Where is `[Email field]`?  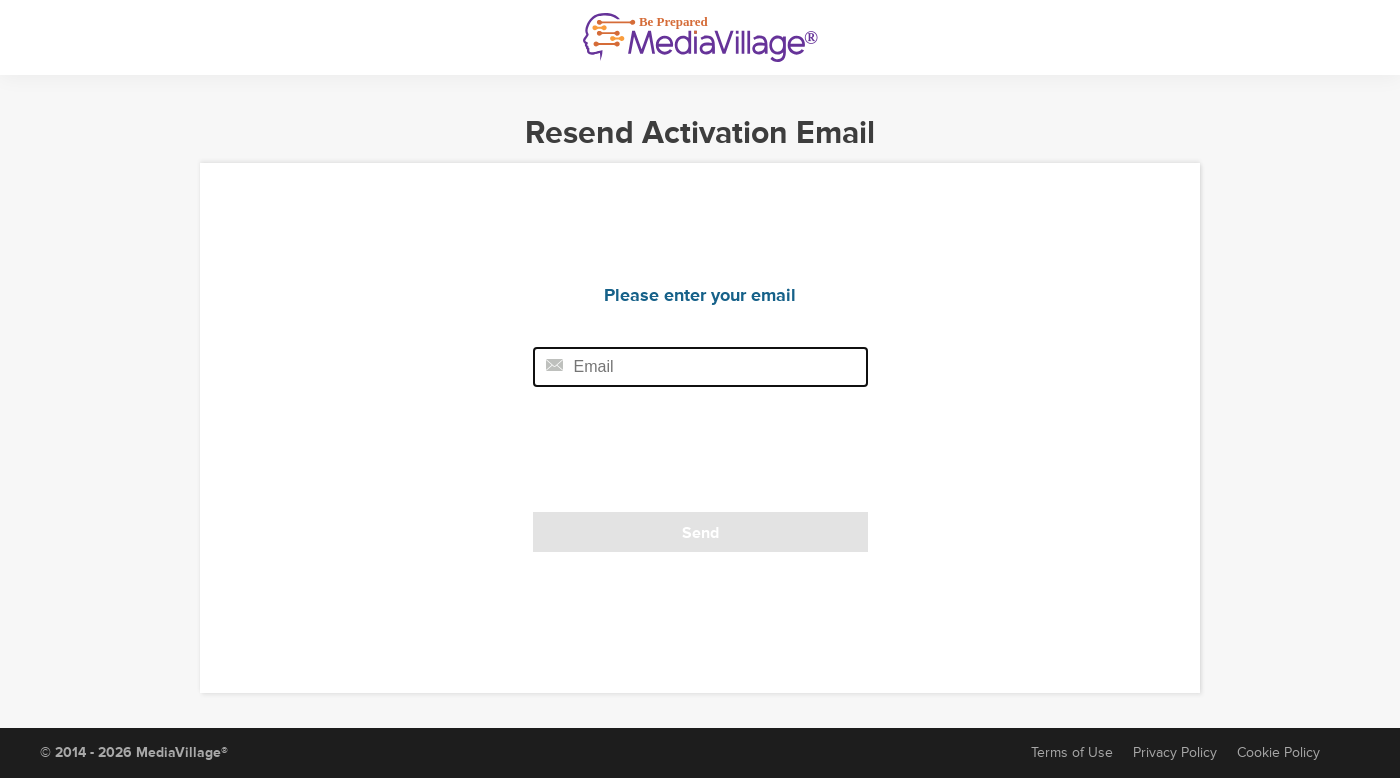 [Email field] is located at coordinates (700, 367).